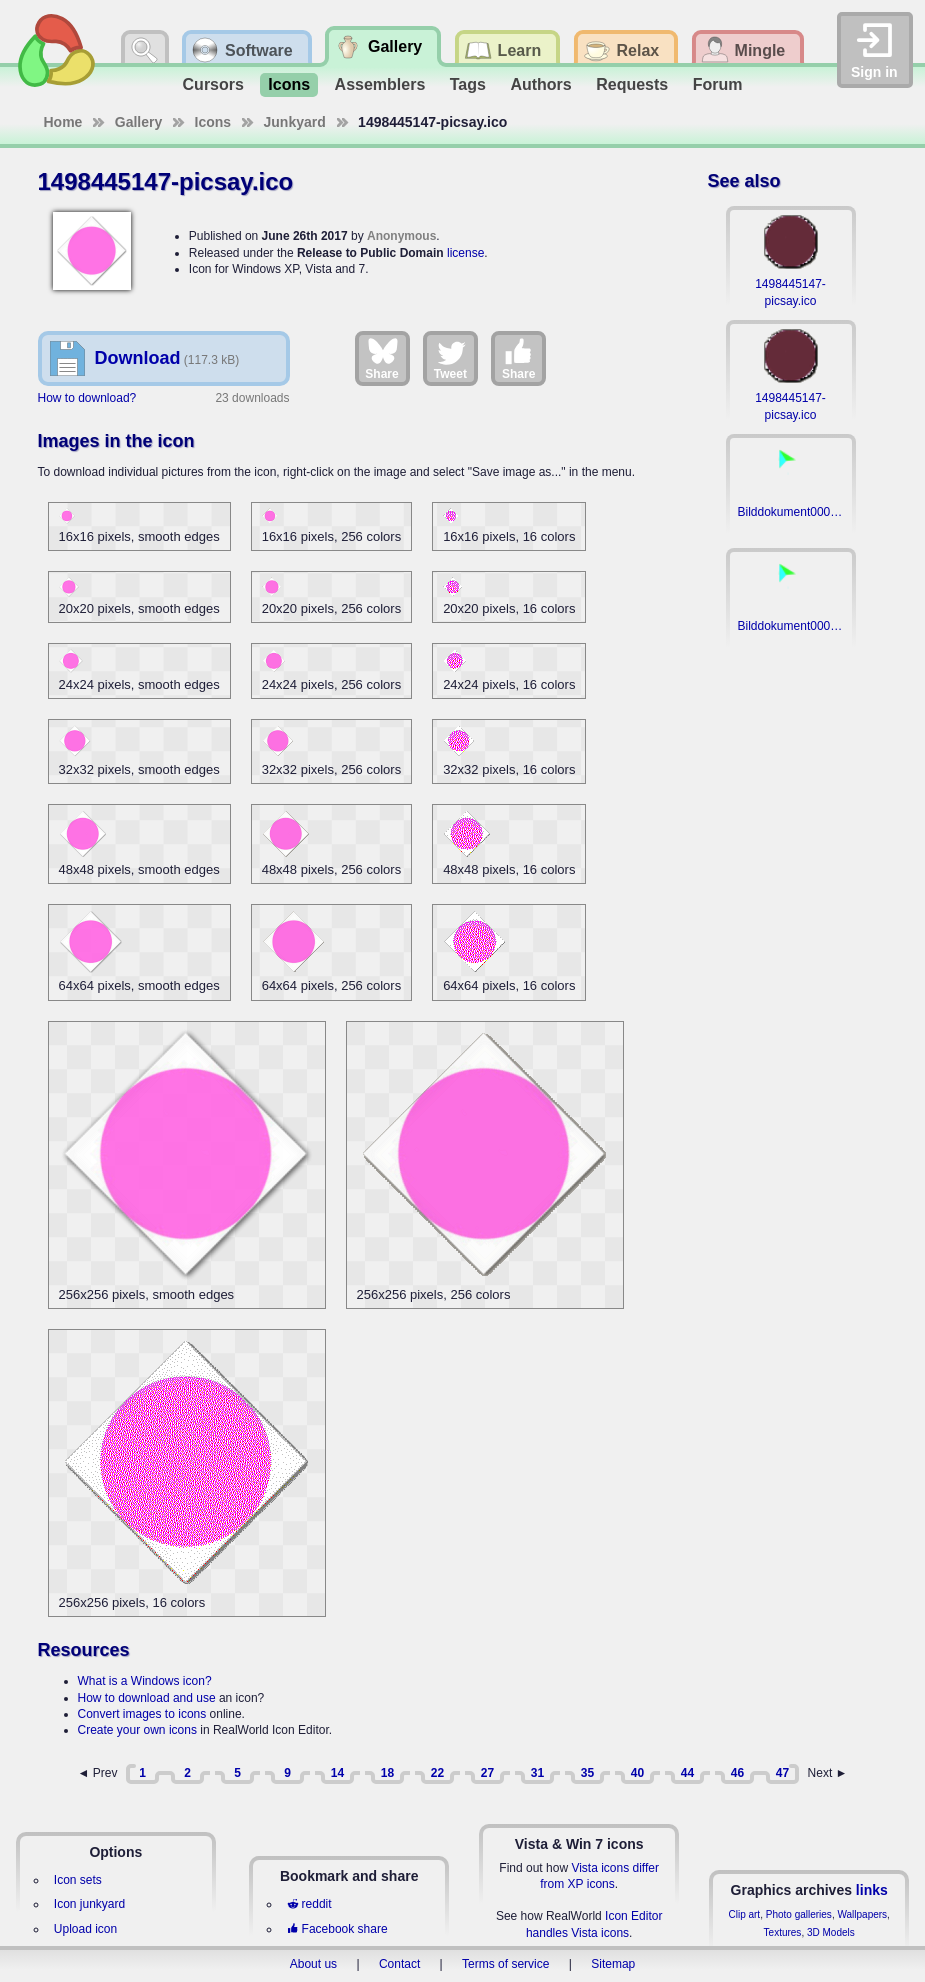 The image size is (925, 1982). What do you see at coordinates (213, 84) in the screenshot?
I see `Cursors` at bounding box center [213, 84].